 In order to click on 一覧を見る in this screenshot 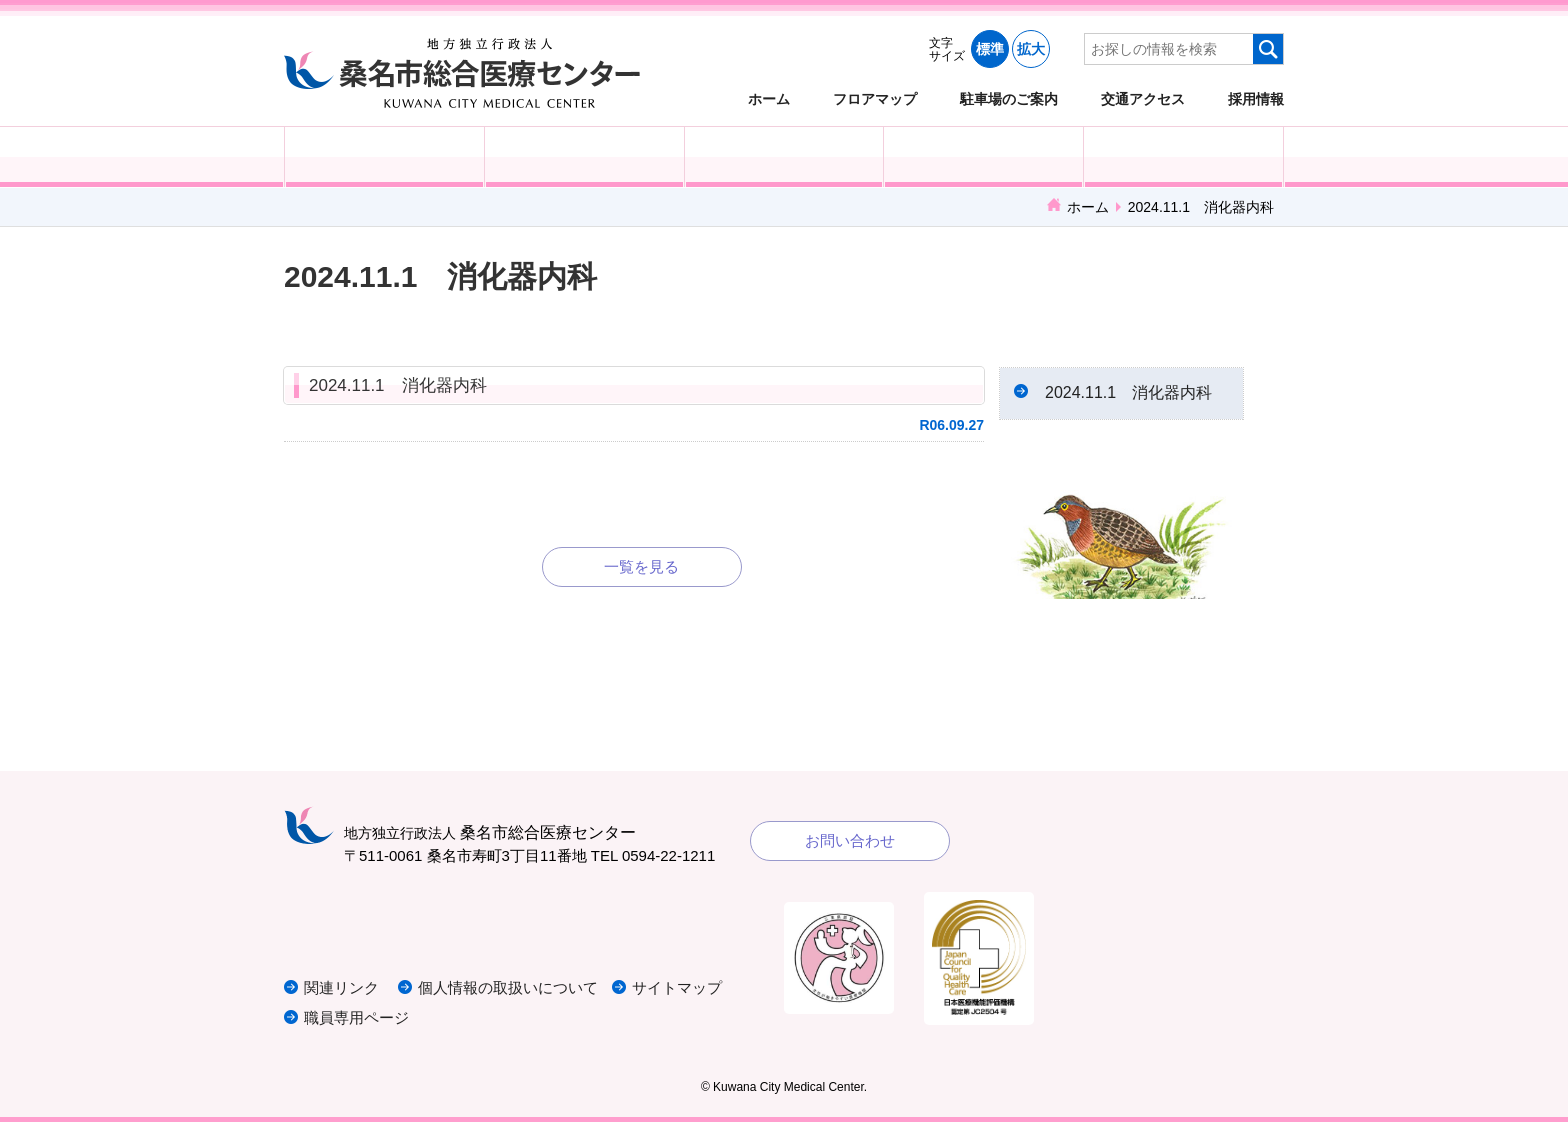, I will do `click(641, 566)`.